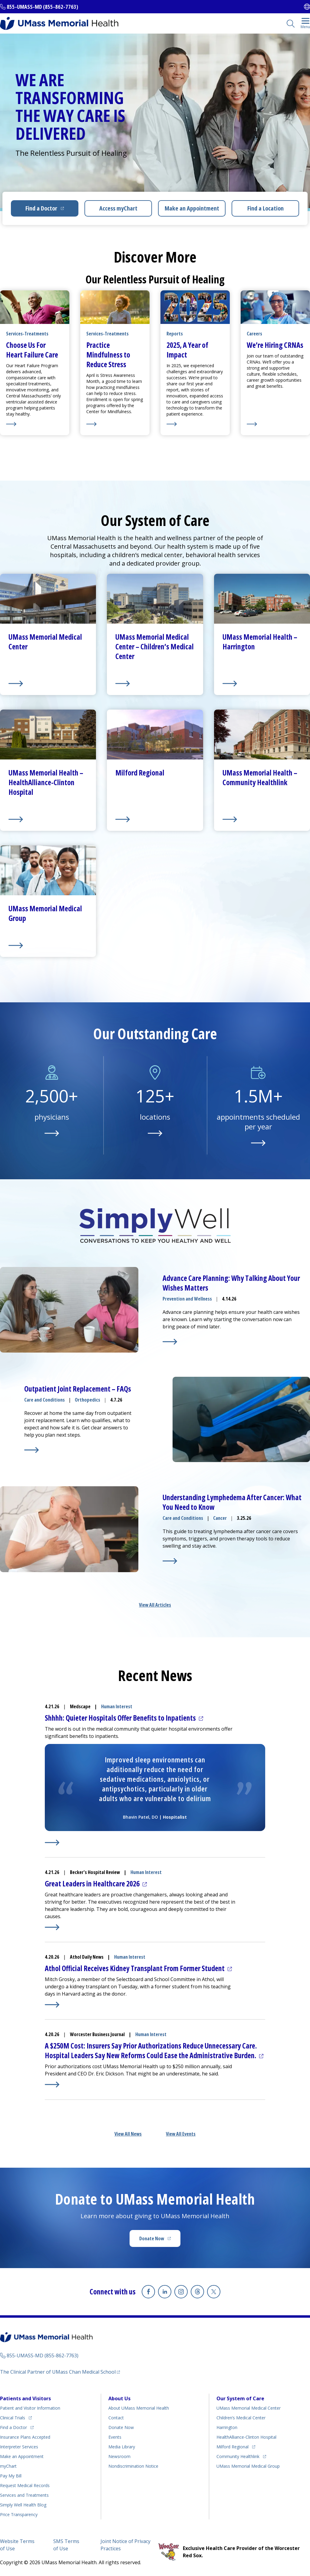  What do you see at coordinates (116, 2418) in the screenshot?
I see `Contact` at bounding box center [116, 2418].